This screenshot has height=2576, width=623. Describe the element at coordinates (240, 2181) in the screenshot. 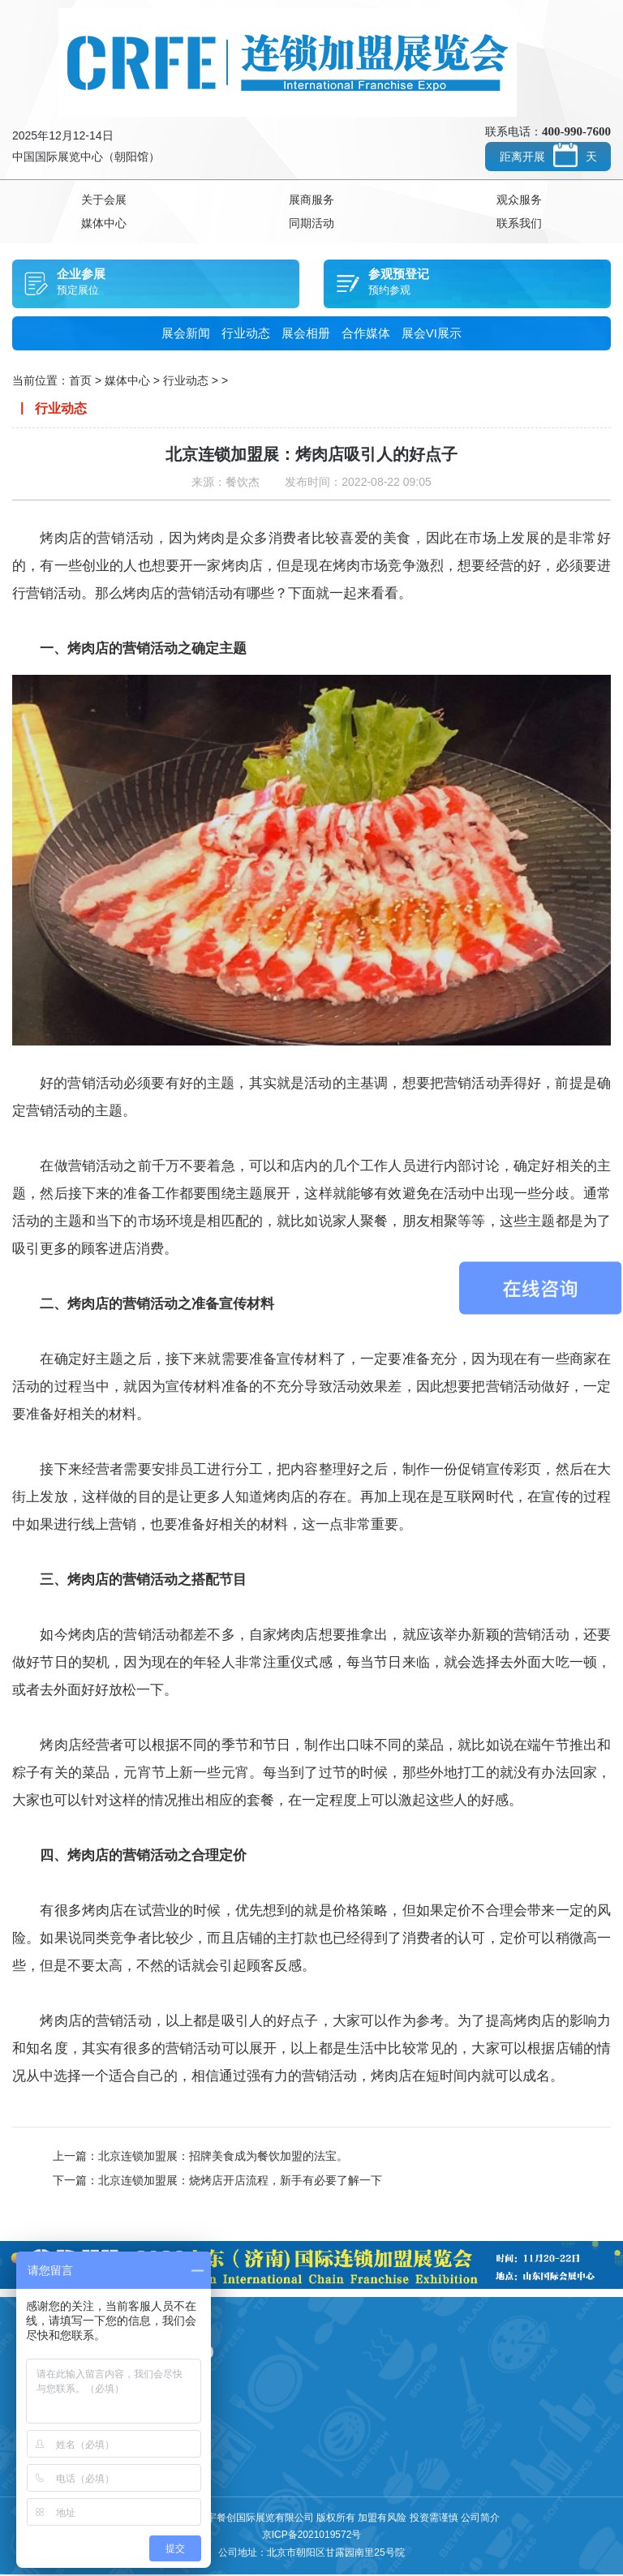

I see `北京连锁加盟展：烧烤店开店流程，新手有必要了解一下` at that location.